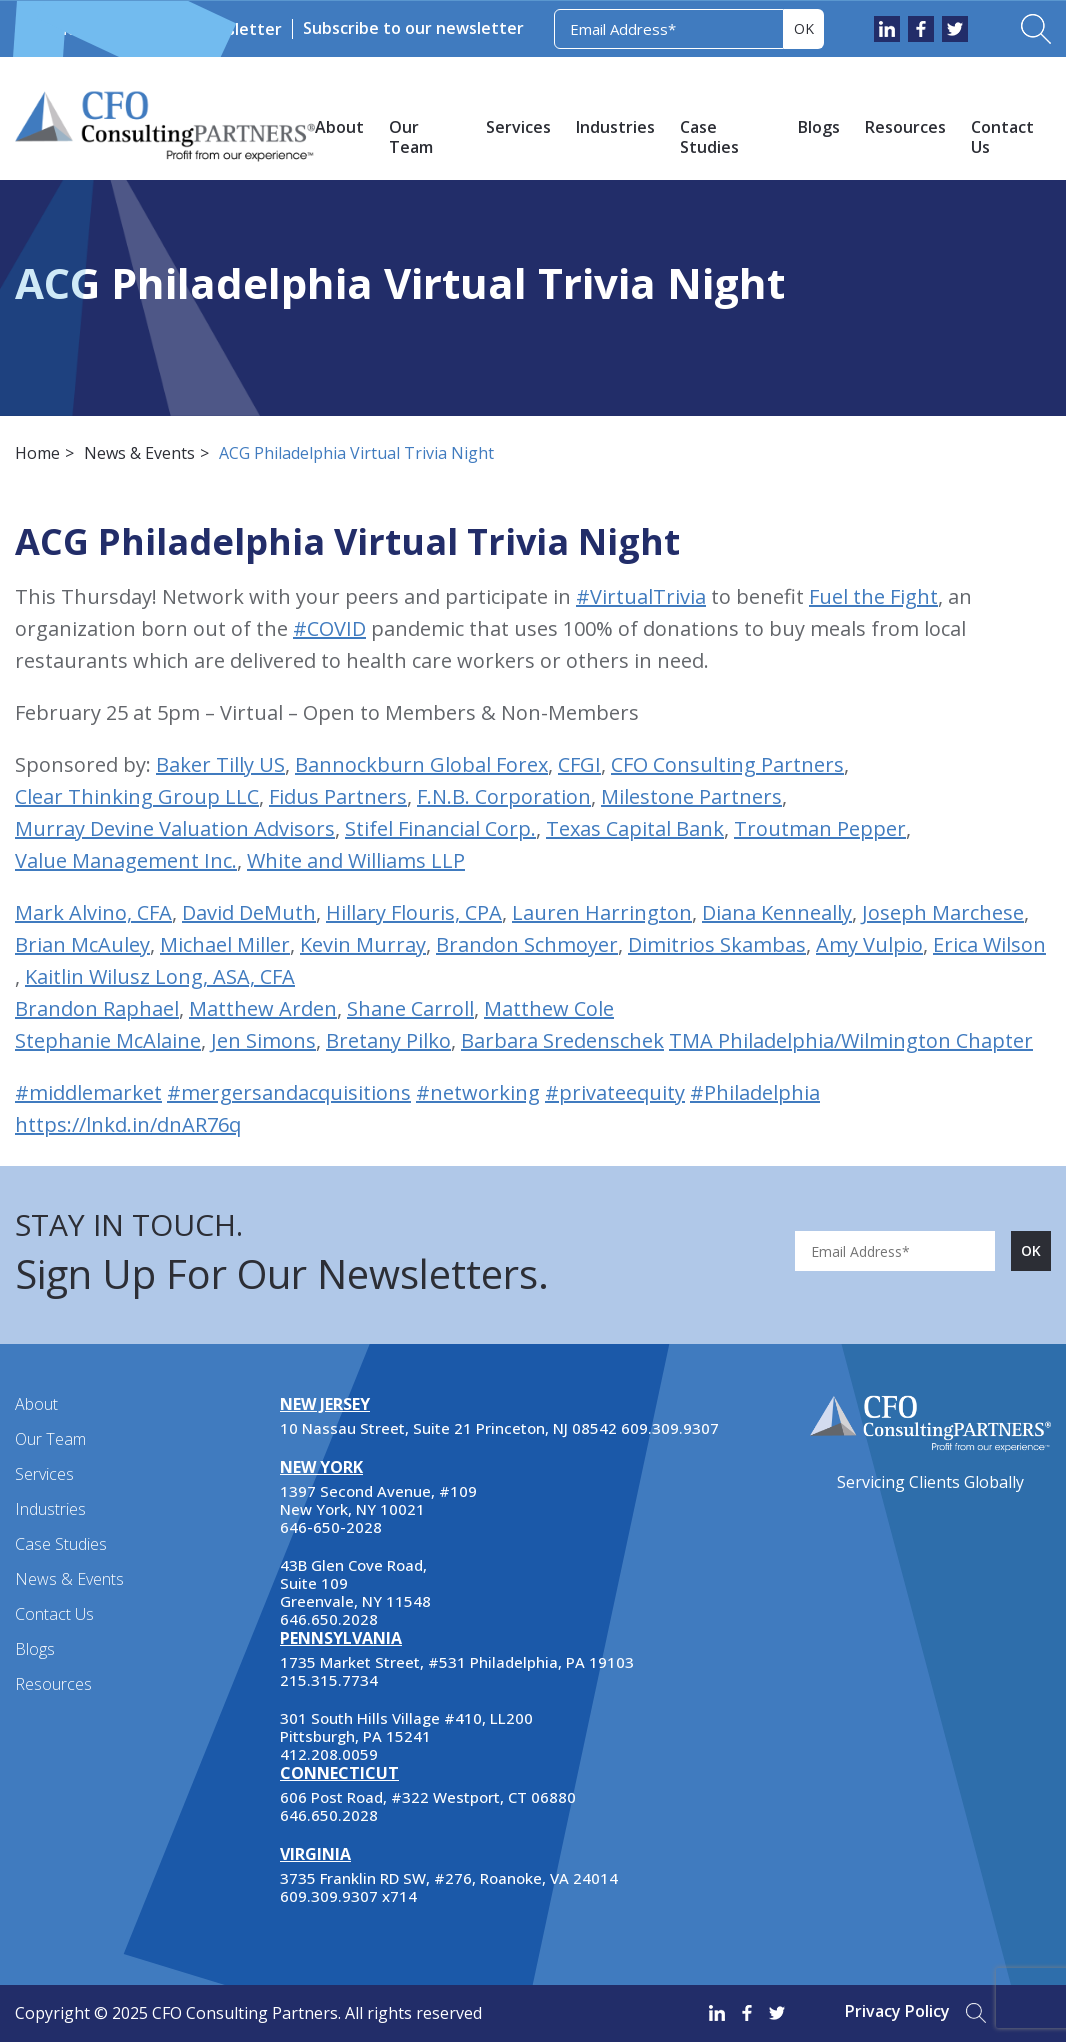 This screenshot has width=1066, height=2042. I want to click on Our Team, so click(411, 137).